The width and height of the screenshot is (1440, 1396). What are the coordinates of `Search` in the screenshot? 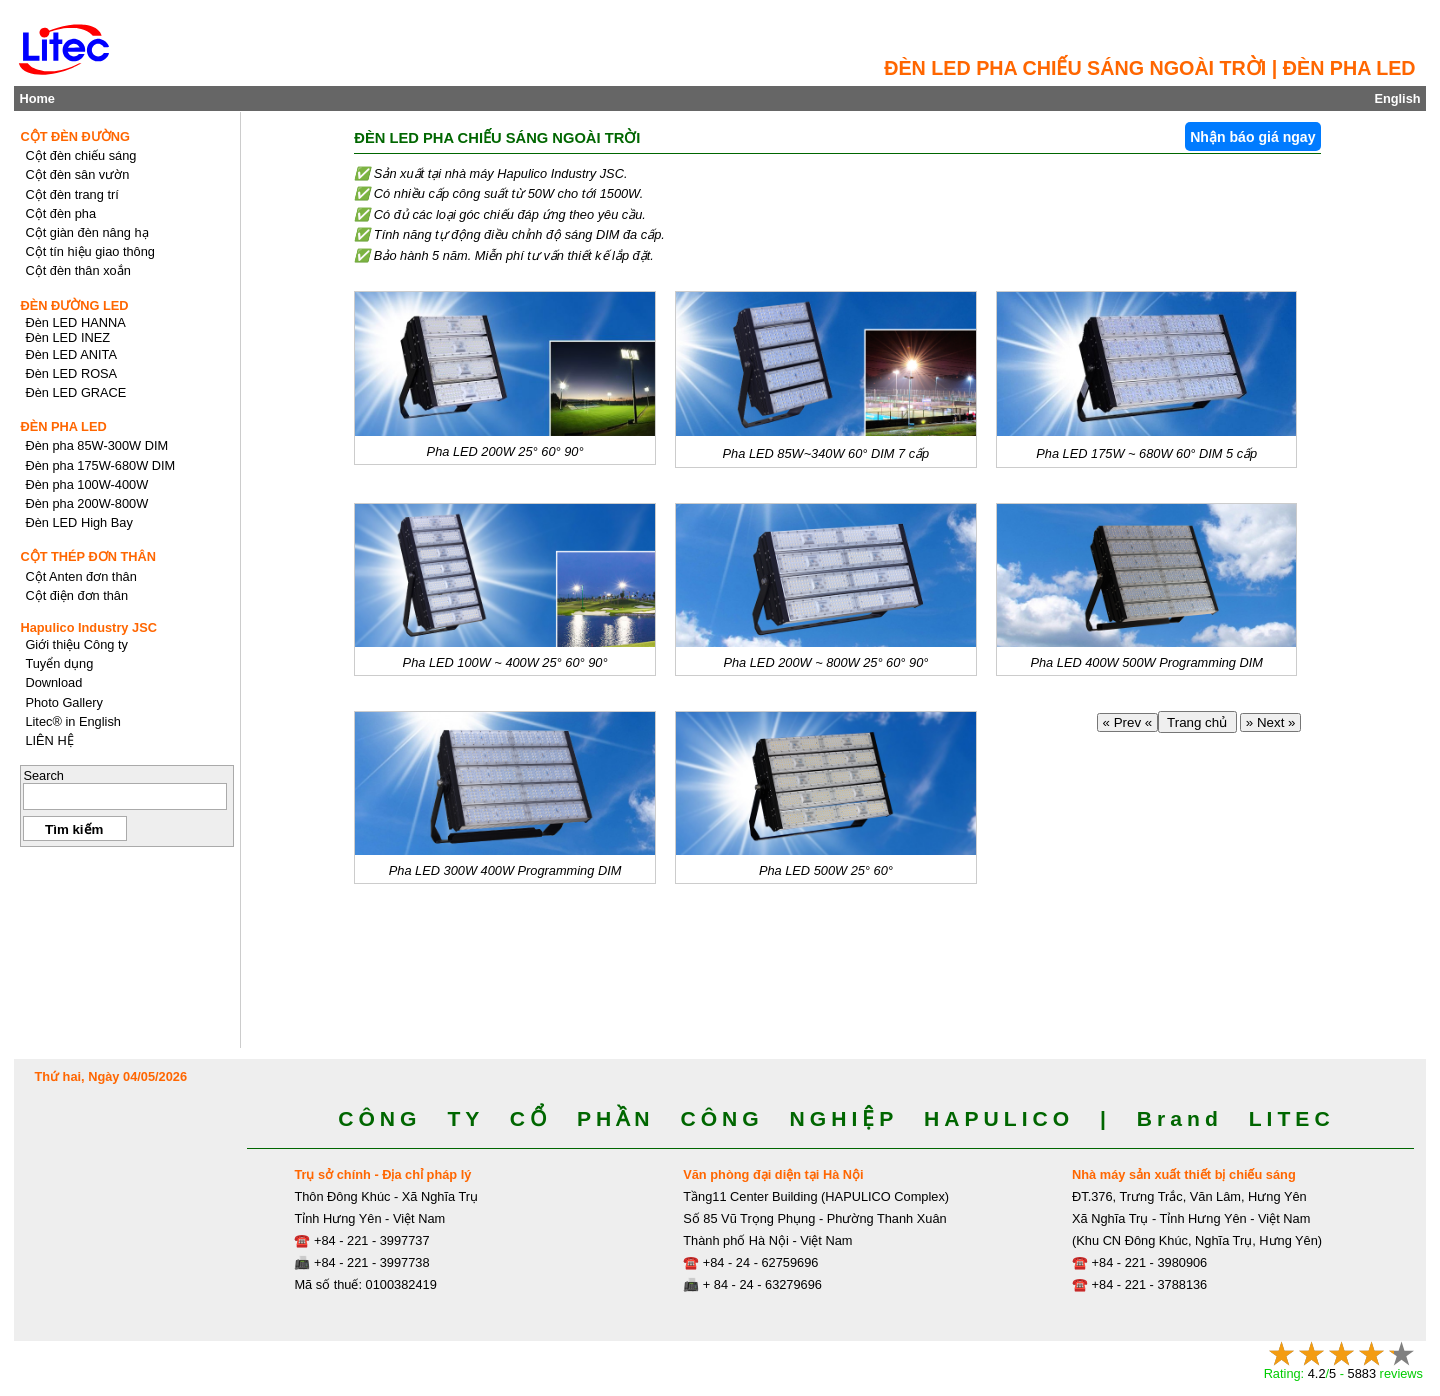 It's located at (43, 775).